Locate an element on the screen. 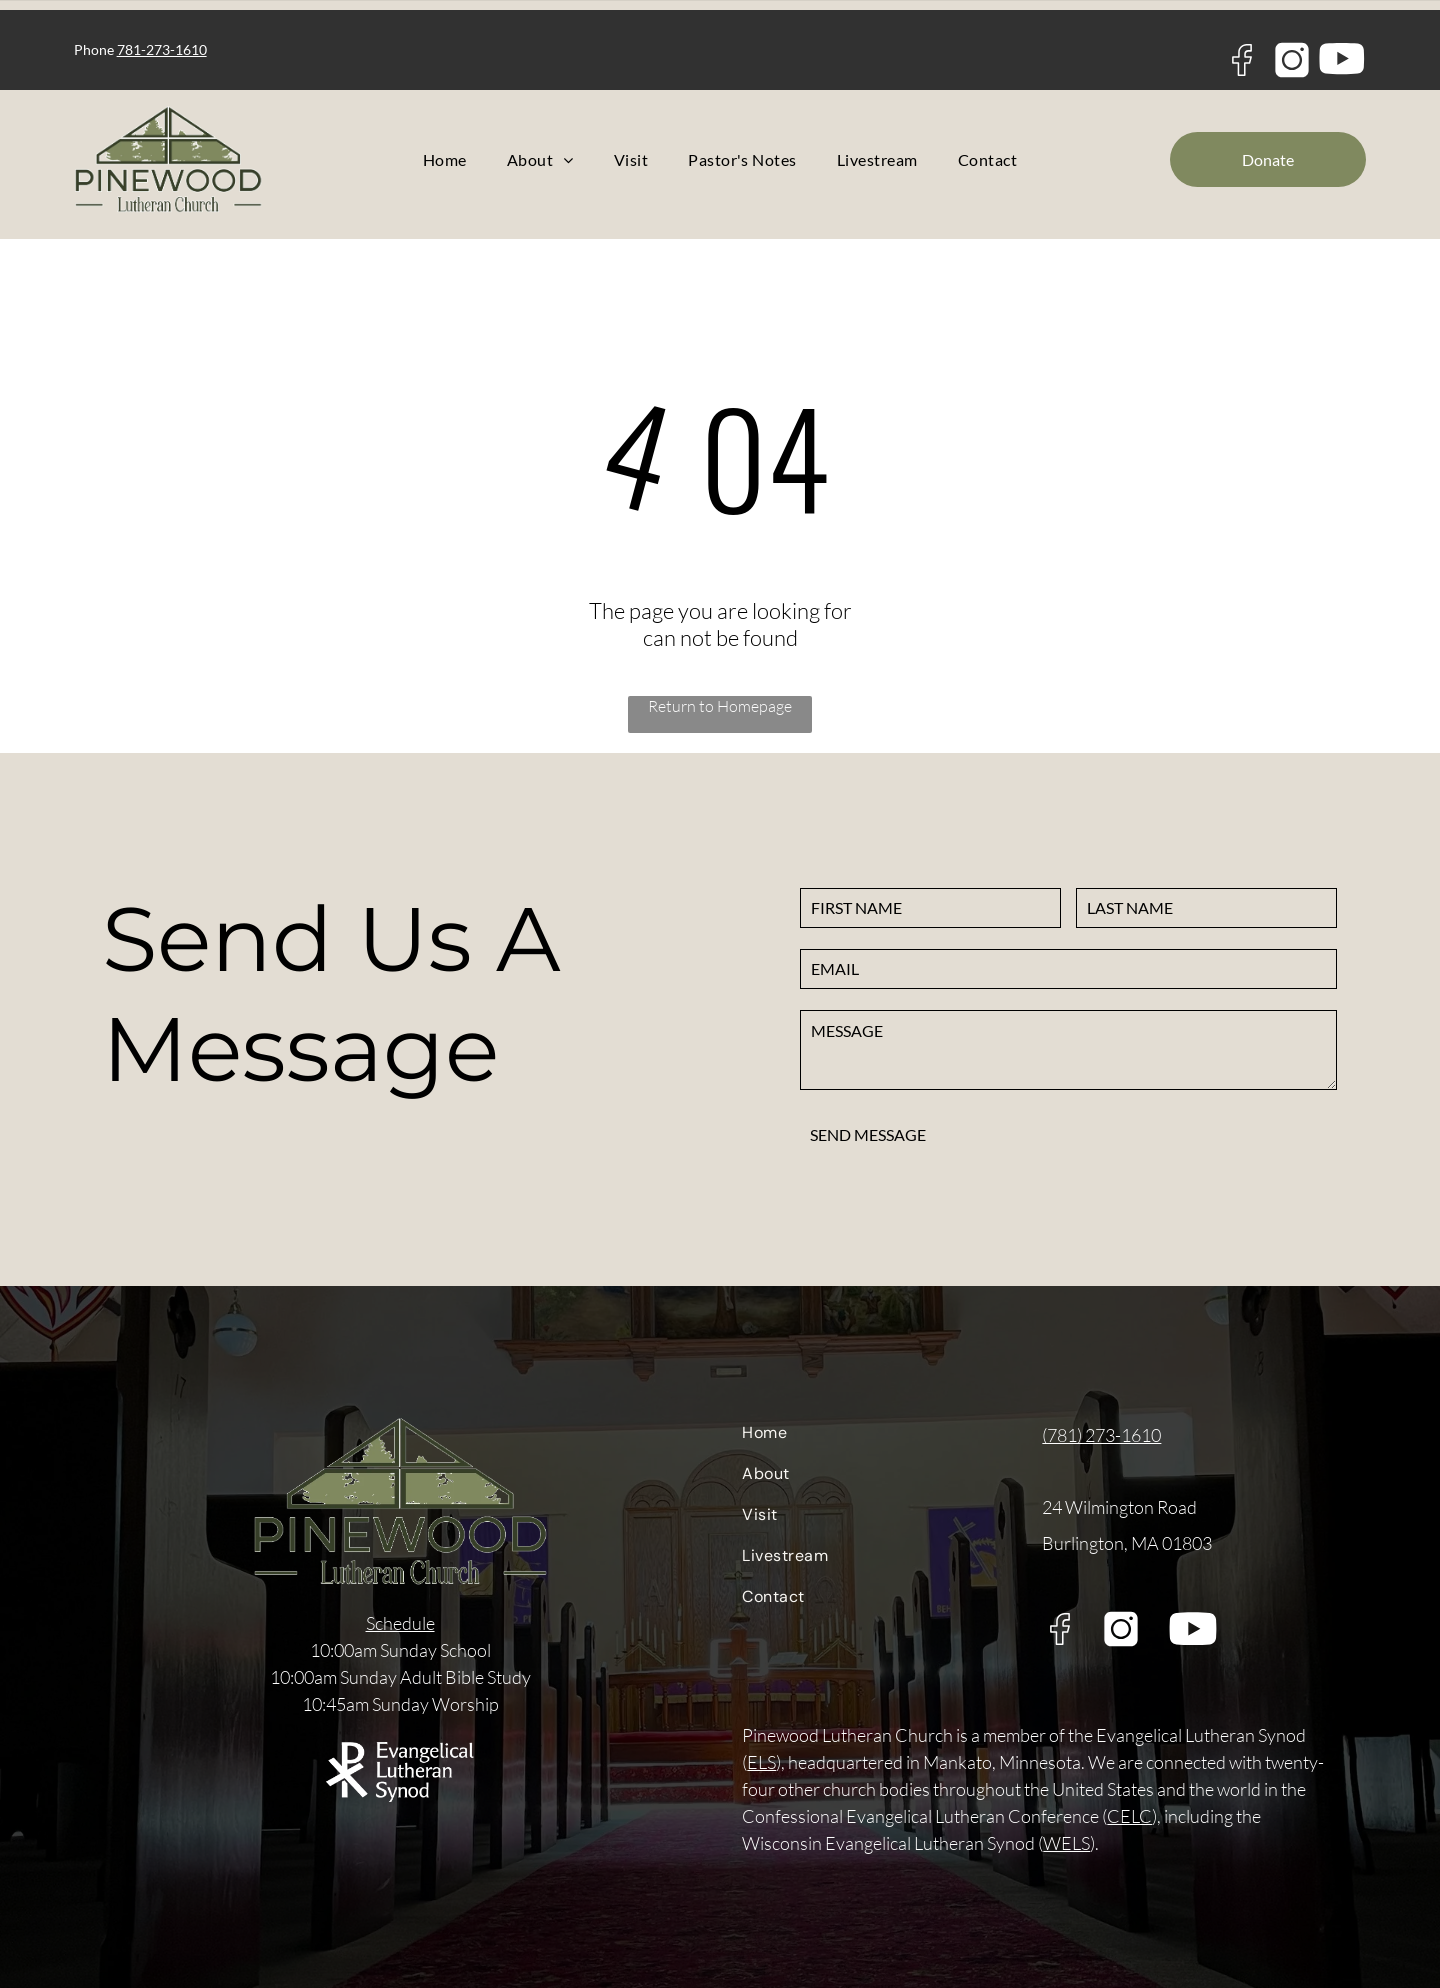  Return to Homepage is located at coordinates (720, 706).